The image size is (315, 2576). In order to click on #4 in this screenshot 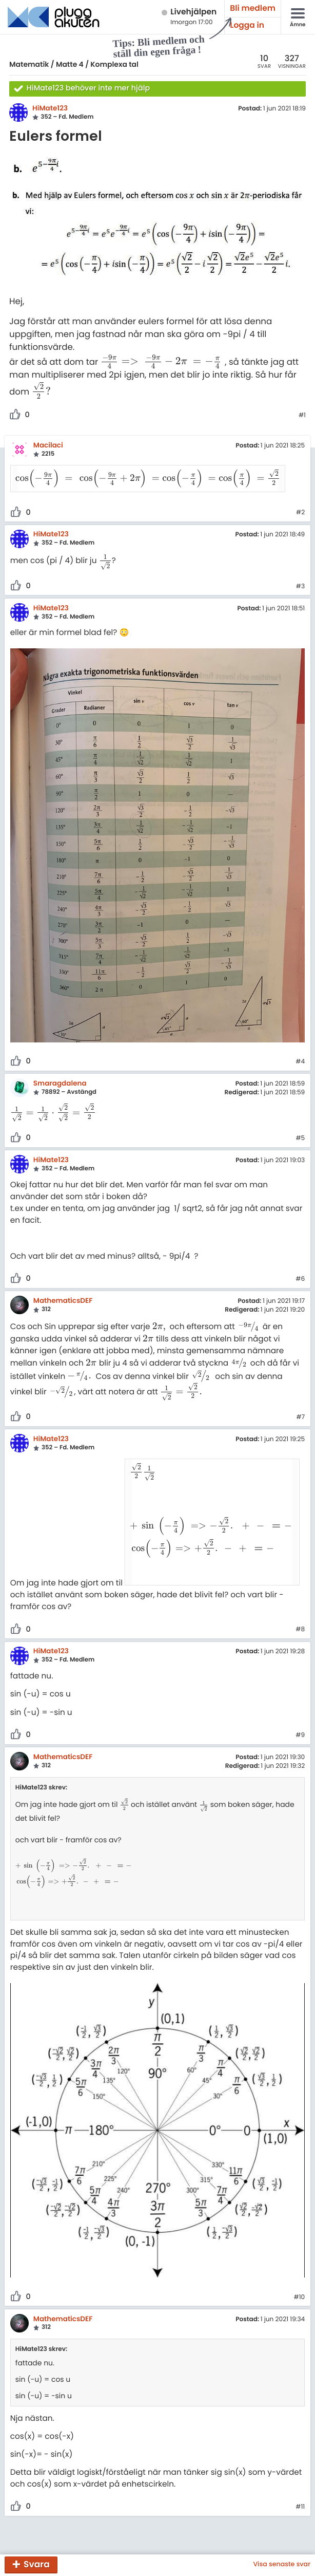, I will do `click(300, 1050)`.